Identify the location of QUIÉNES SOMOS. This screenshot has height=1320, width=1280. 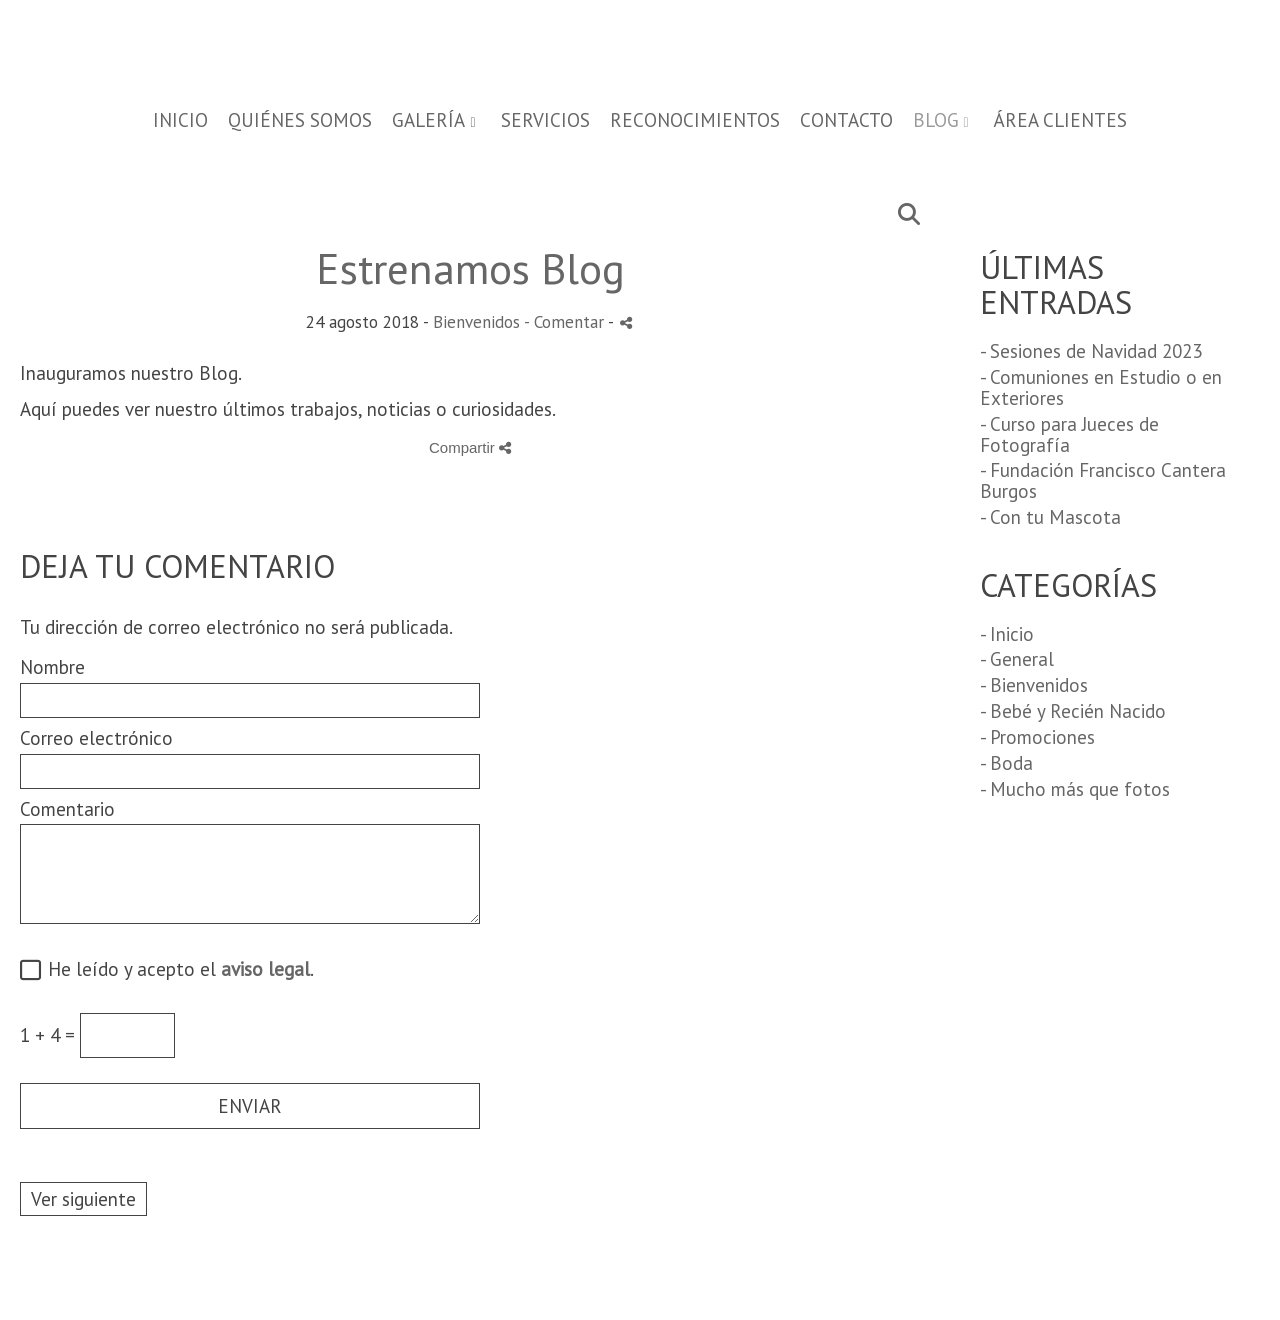
(300, 120).